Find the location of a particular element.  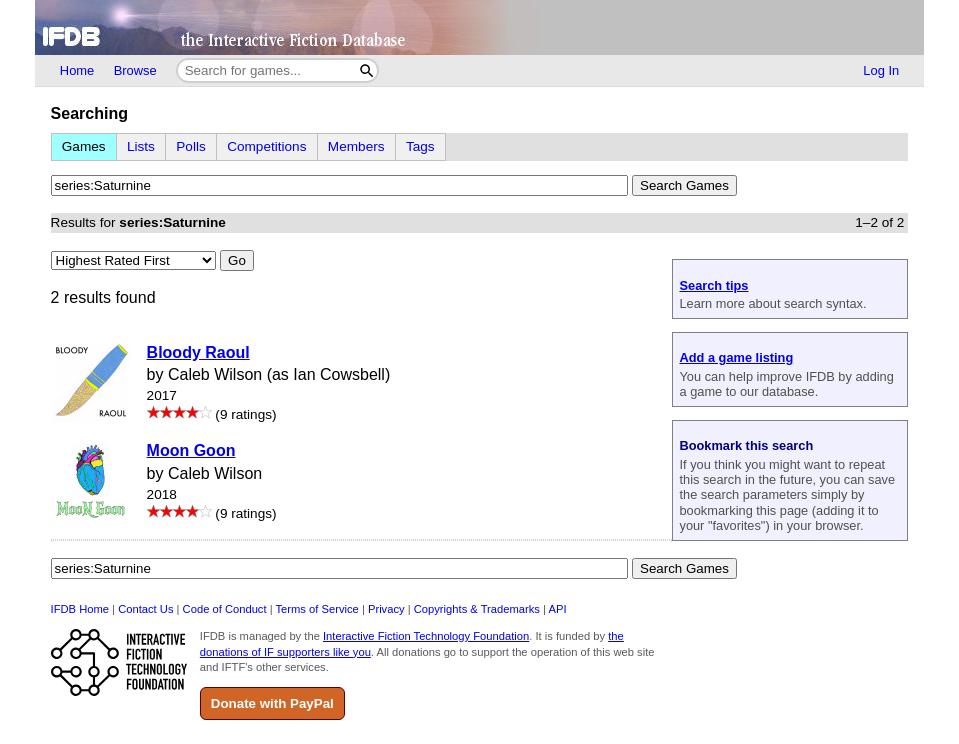

IFDB Home is located at coordinates (80, 609).